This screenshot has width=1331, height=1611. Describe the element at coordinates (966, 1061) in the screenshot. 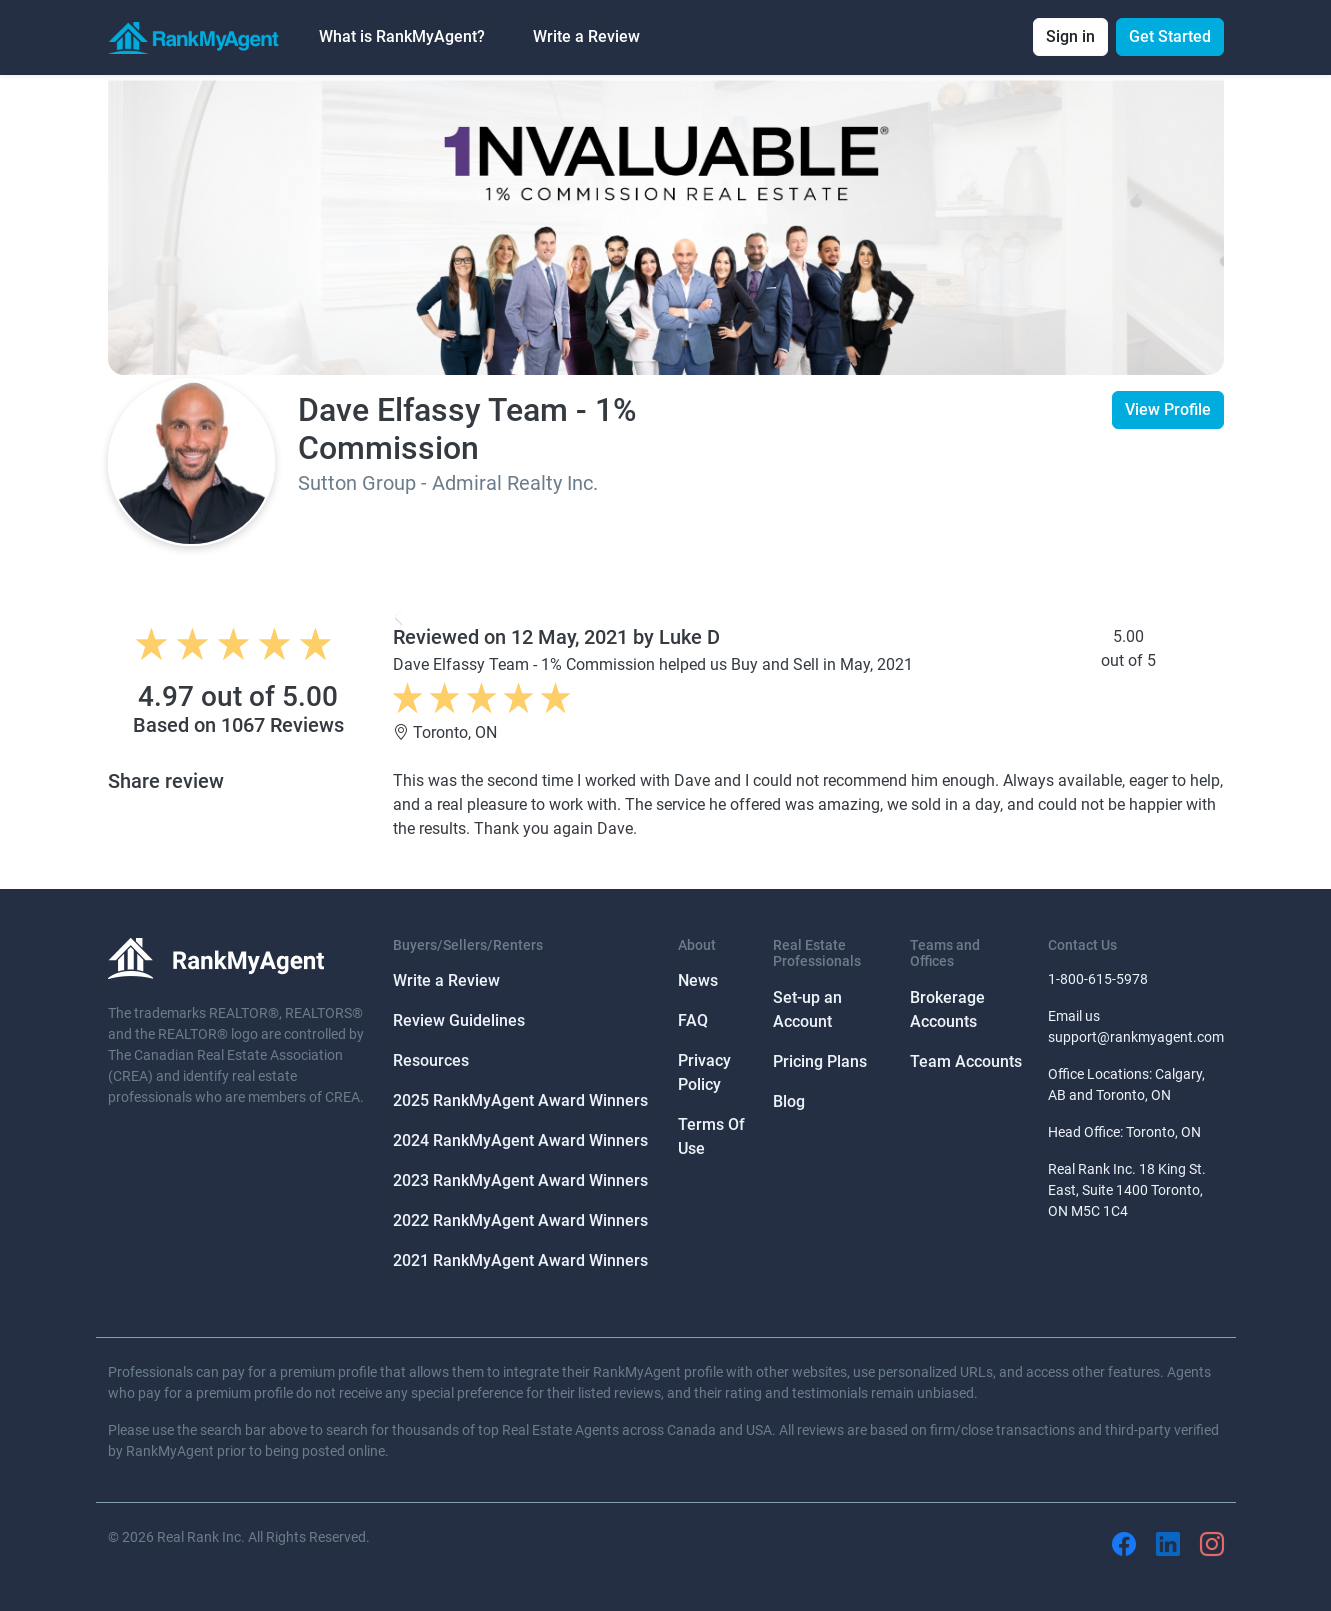

I see `Team Accounts` at that location.